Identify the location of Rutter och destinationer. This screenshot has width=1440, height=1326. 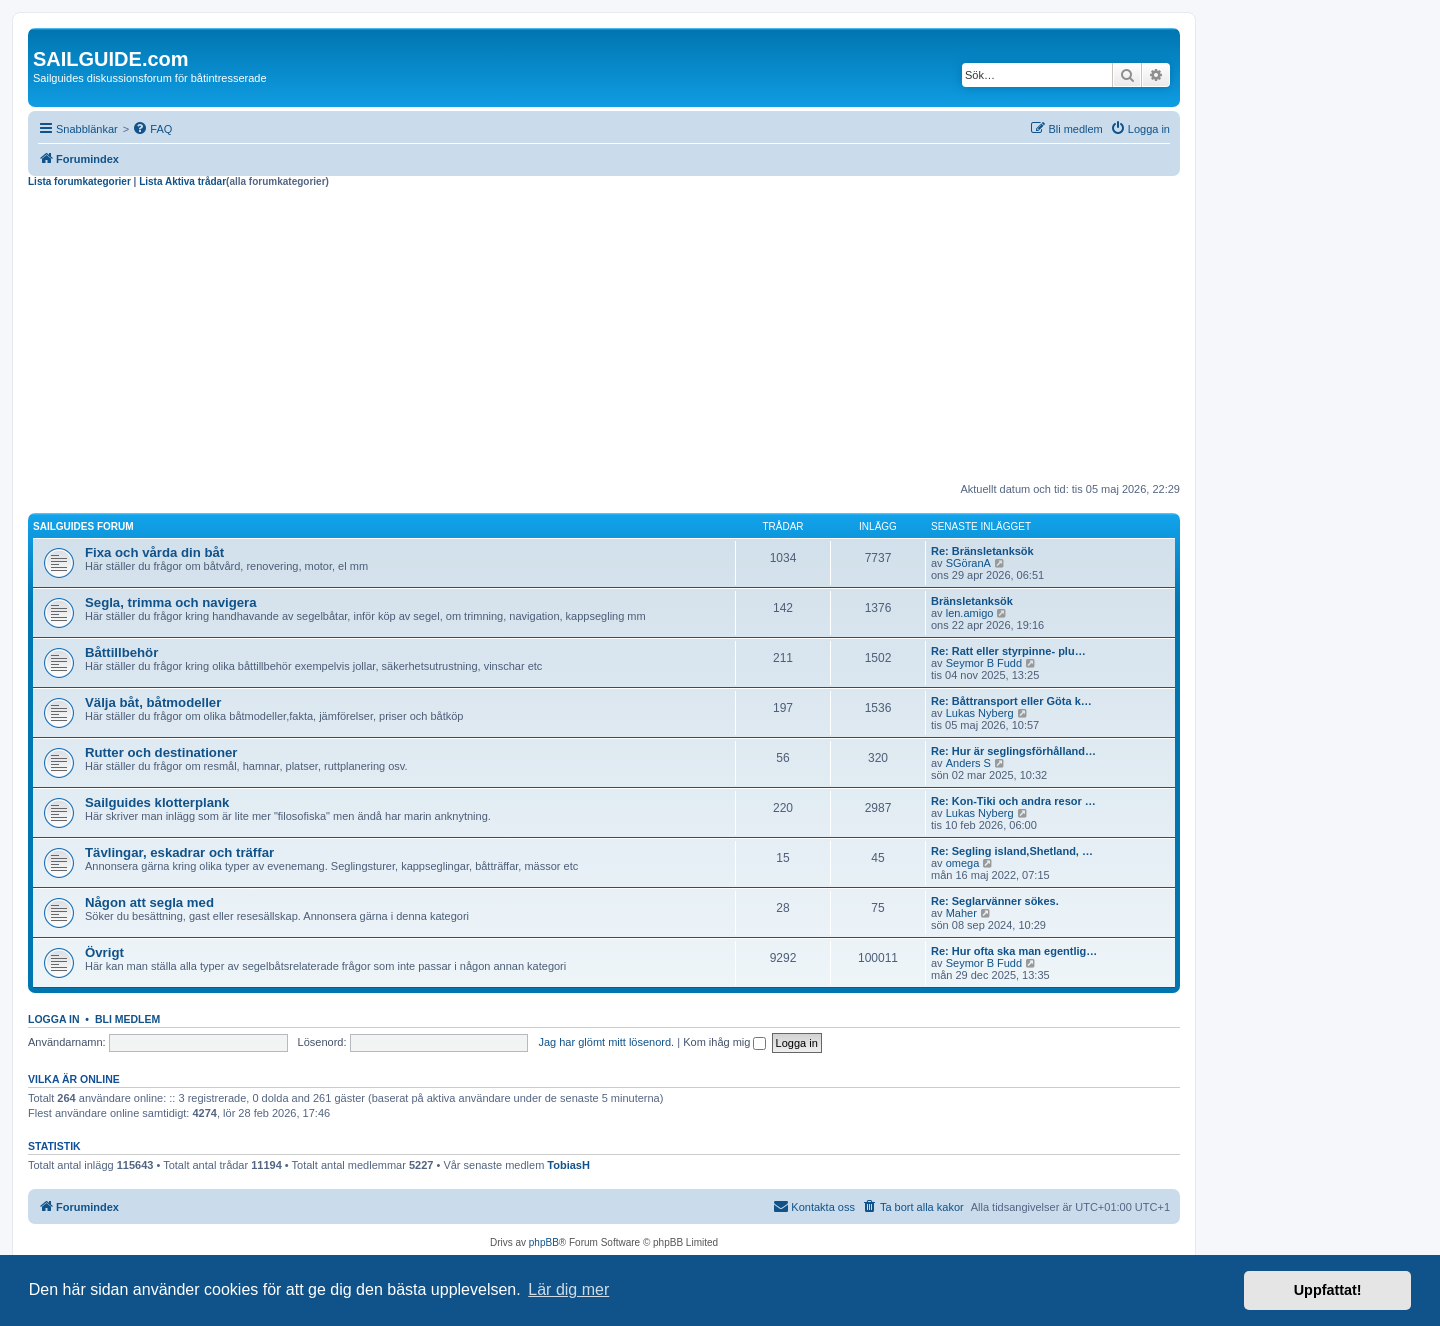
(161, 752).